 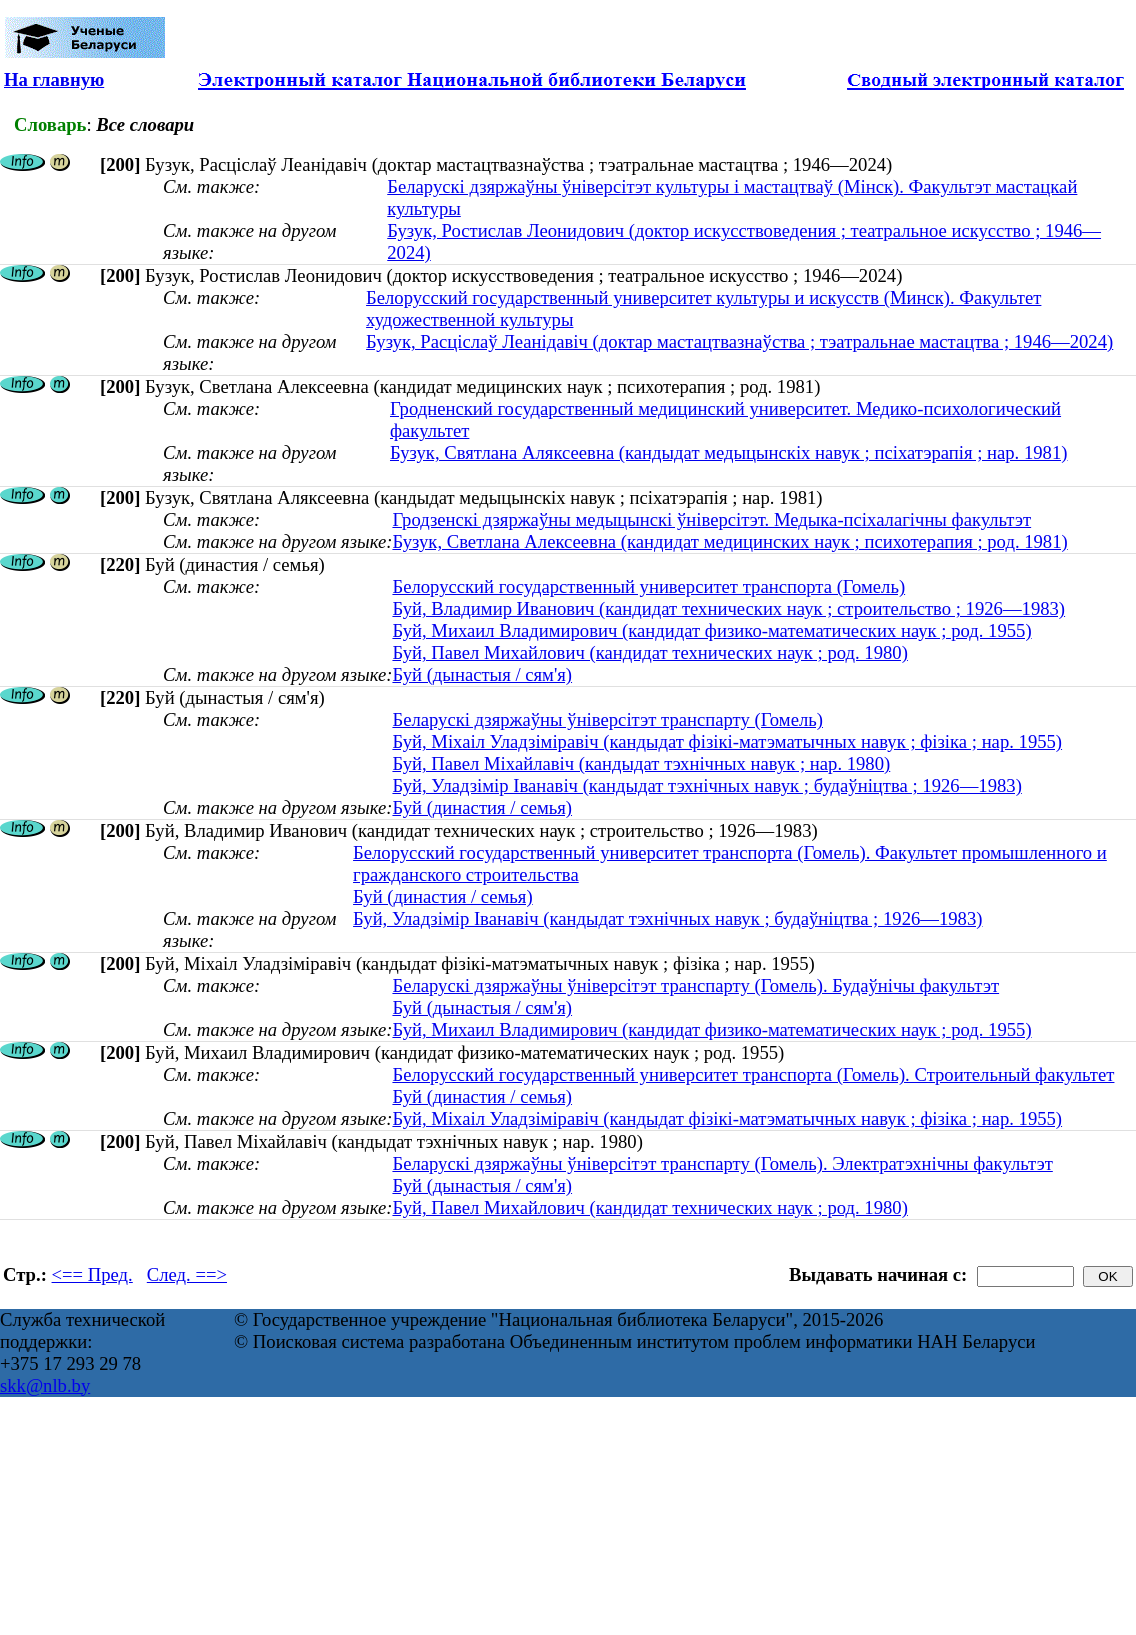 What do you see at coordinates (722, 1163) in the screenshot?
I see `Беларускі дзяржаўны ўніверсітэт транспарту (Гомель). Электратэхнічны факультэт` at bounding box center [722, 1163].